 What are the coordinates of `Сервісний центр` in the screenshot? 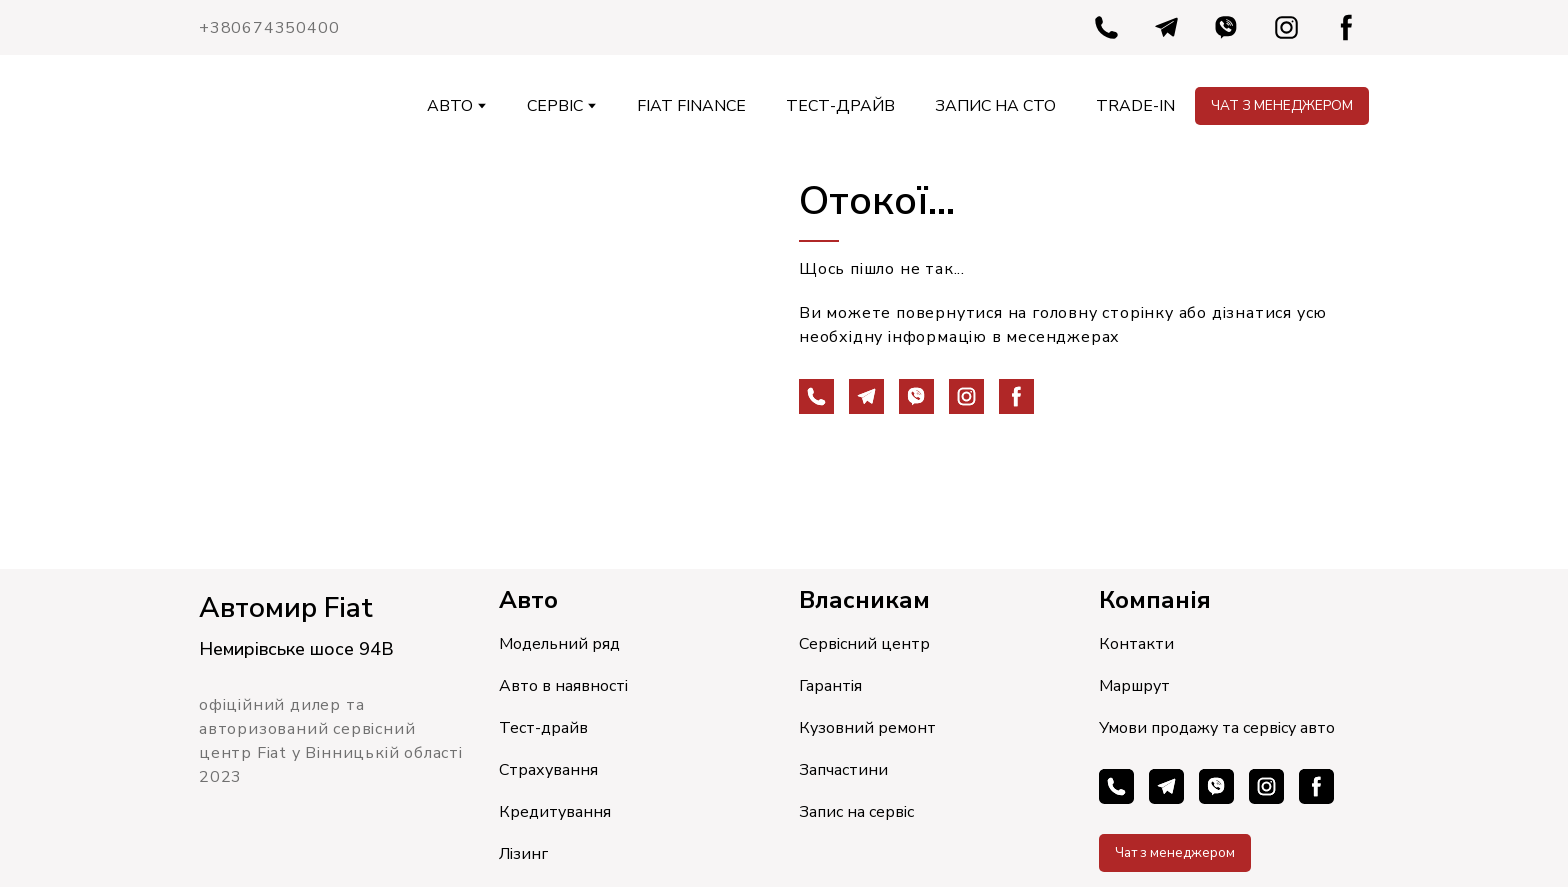 It's located at (864, 644).